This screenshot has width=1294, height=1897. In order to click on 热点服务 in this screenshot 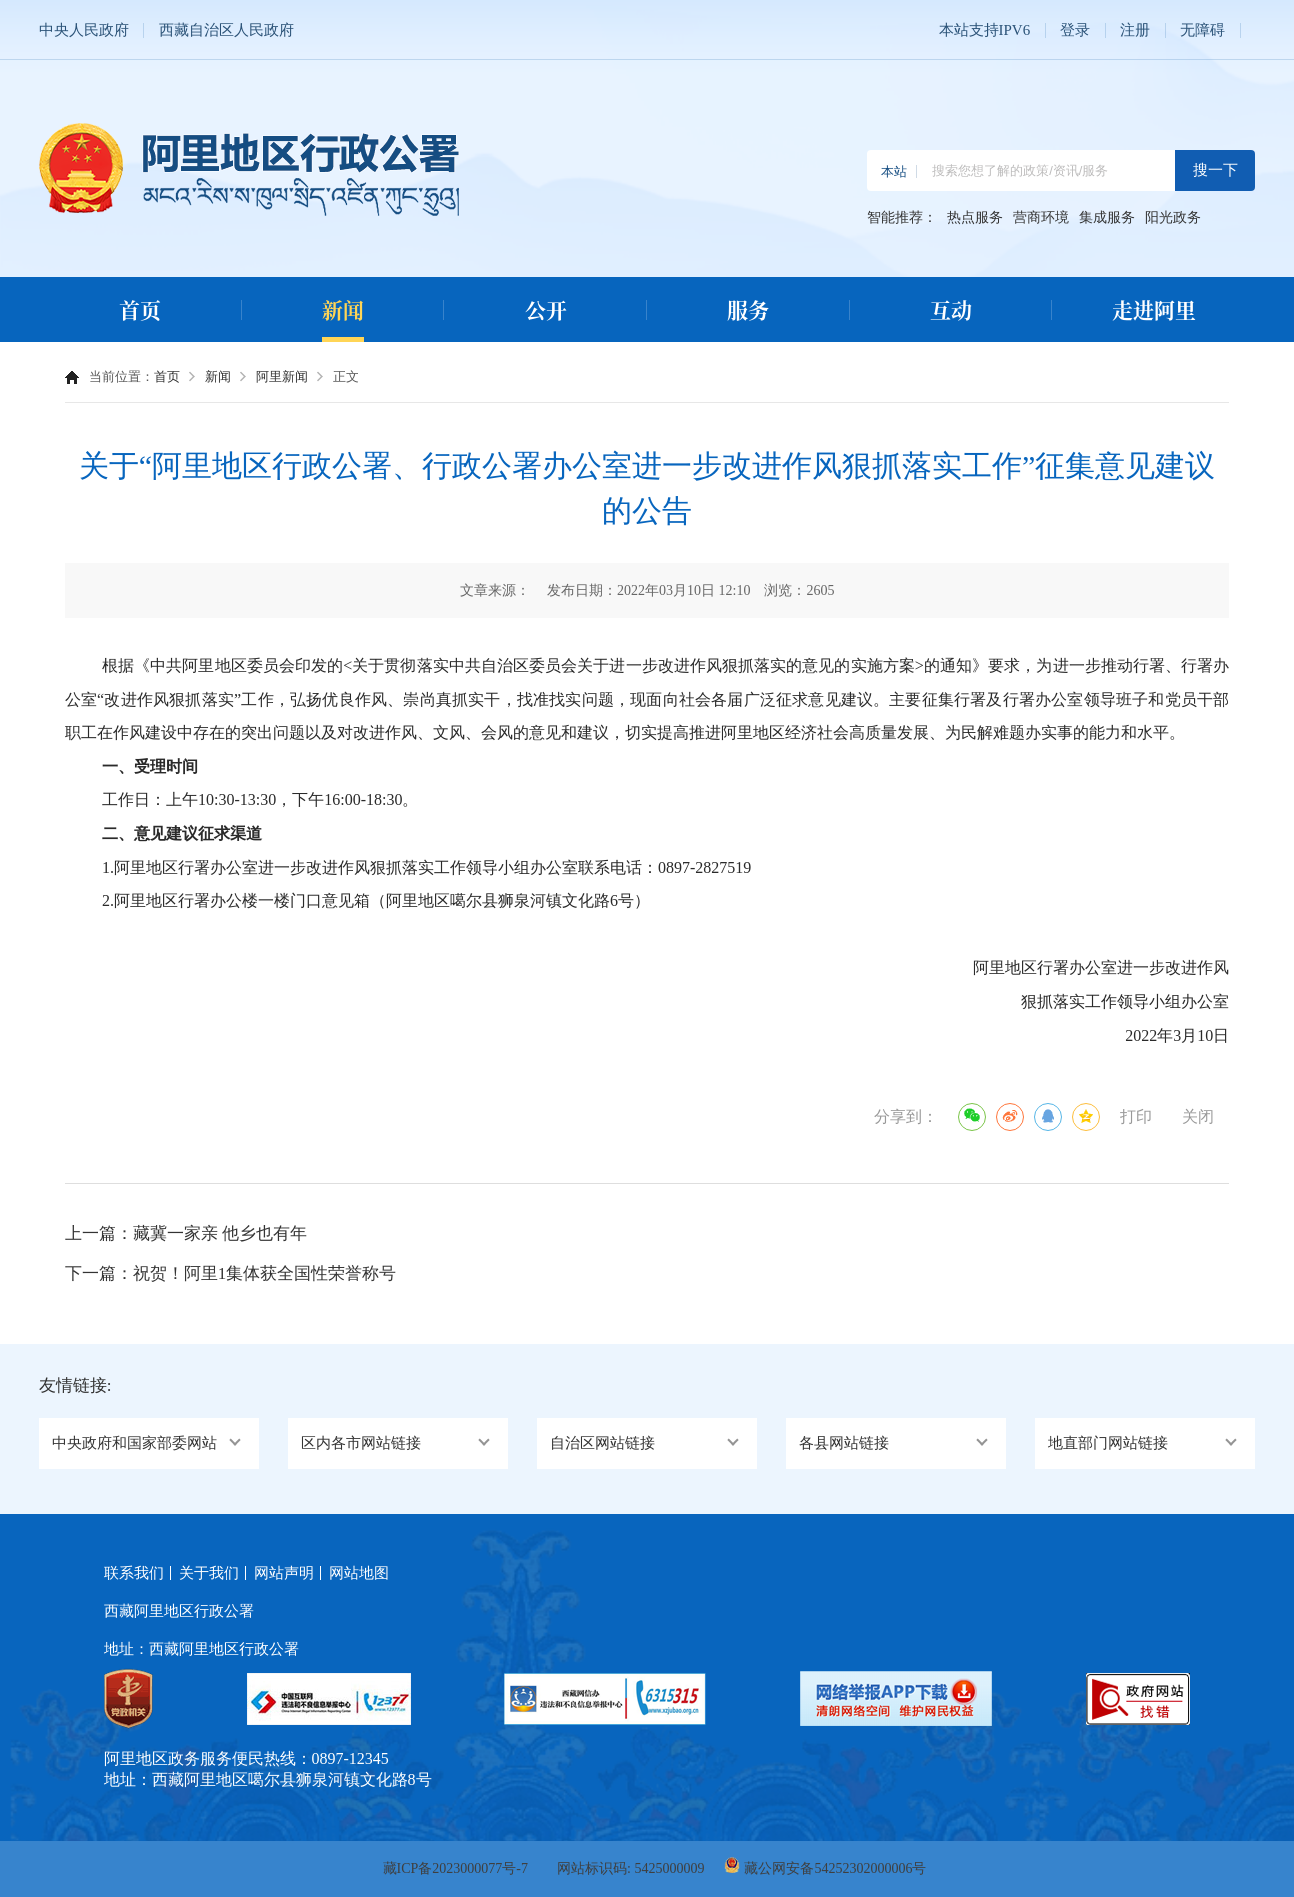, I will do `click(975, 218)`.